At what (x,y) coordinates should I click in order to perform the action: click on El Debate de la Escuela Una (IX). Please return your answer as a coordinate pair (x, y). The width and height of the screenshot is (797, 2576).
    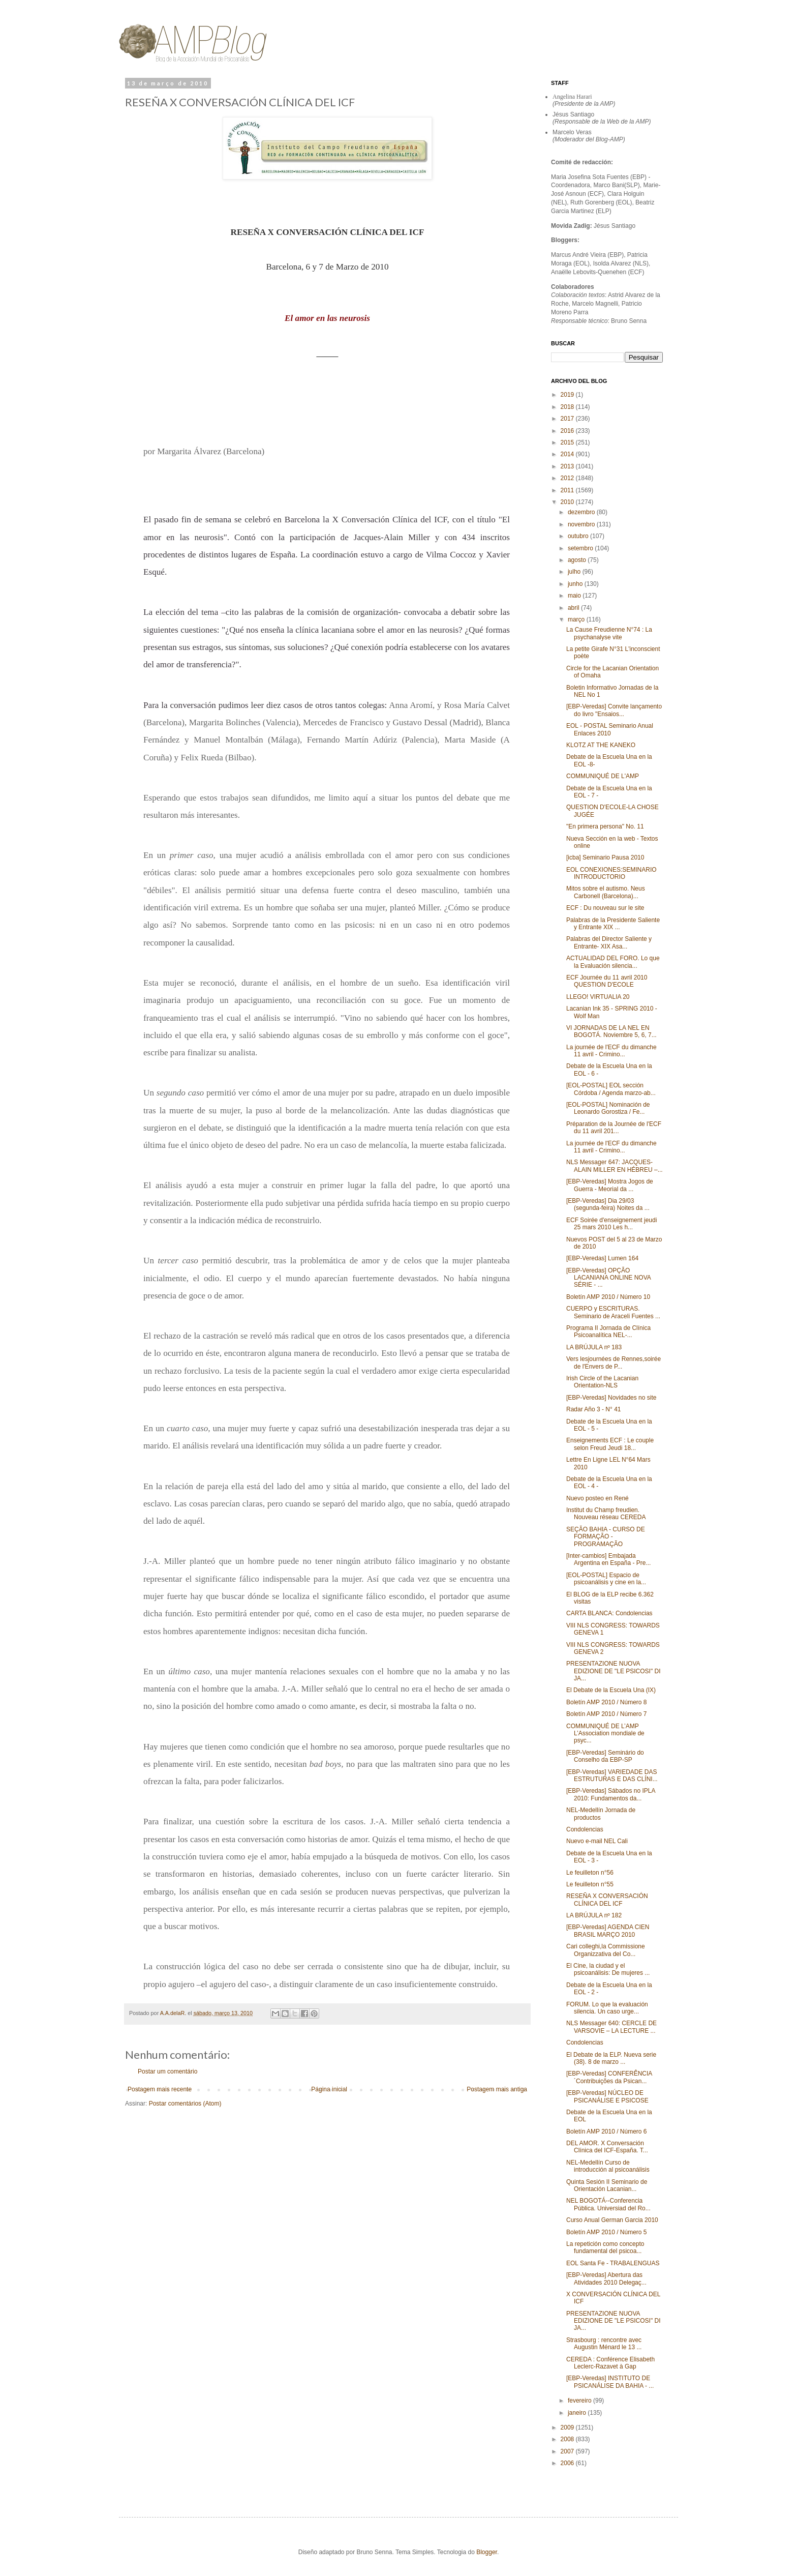
    Looking at the image, I should click on (611, 1690).